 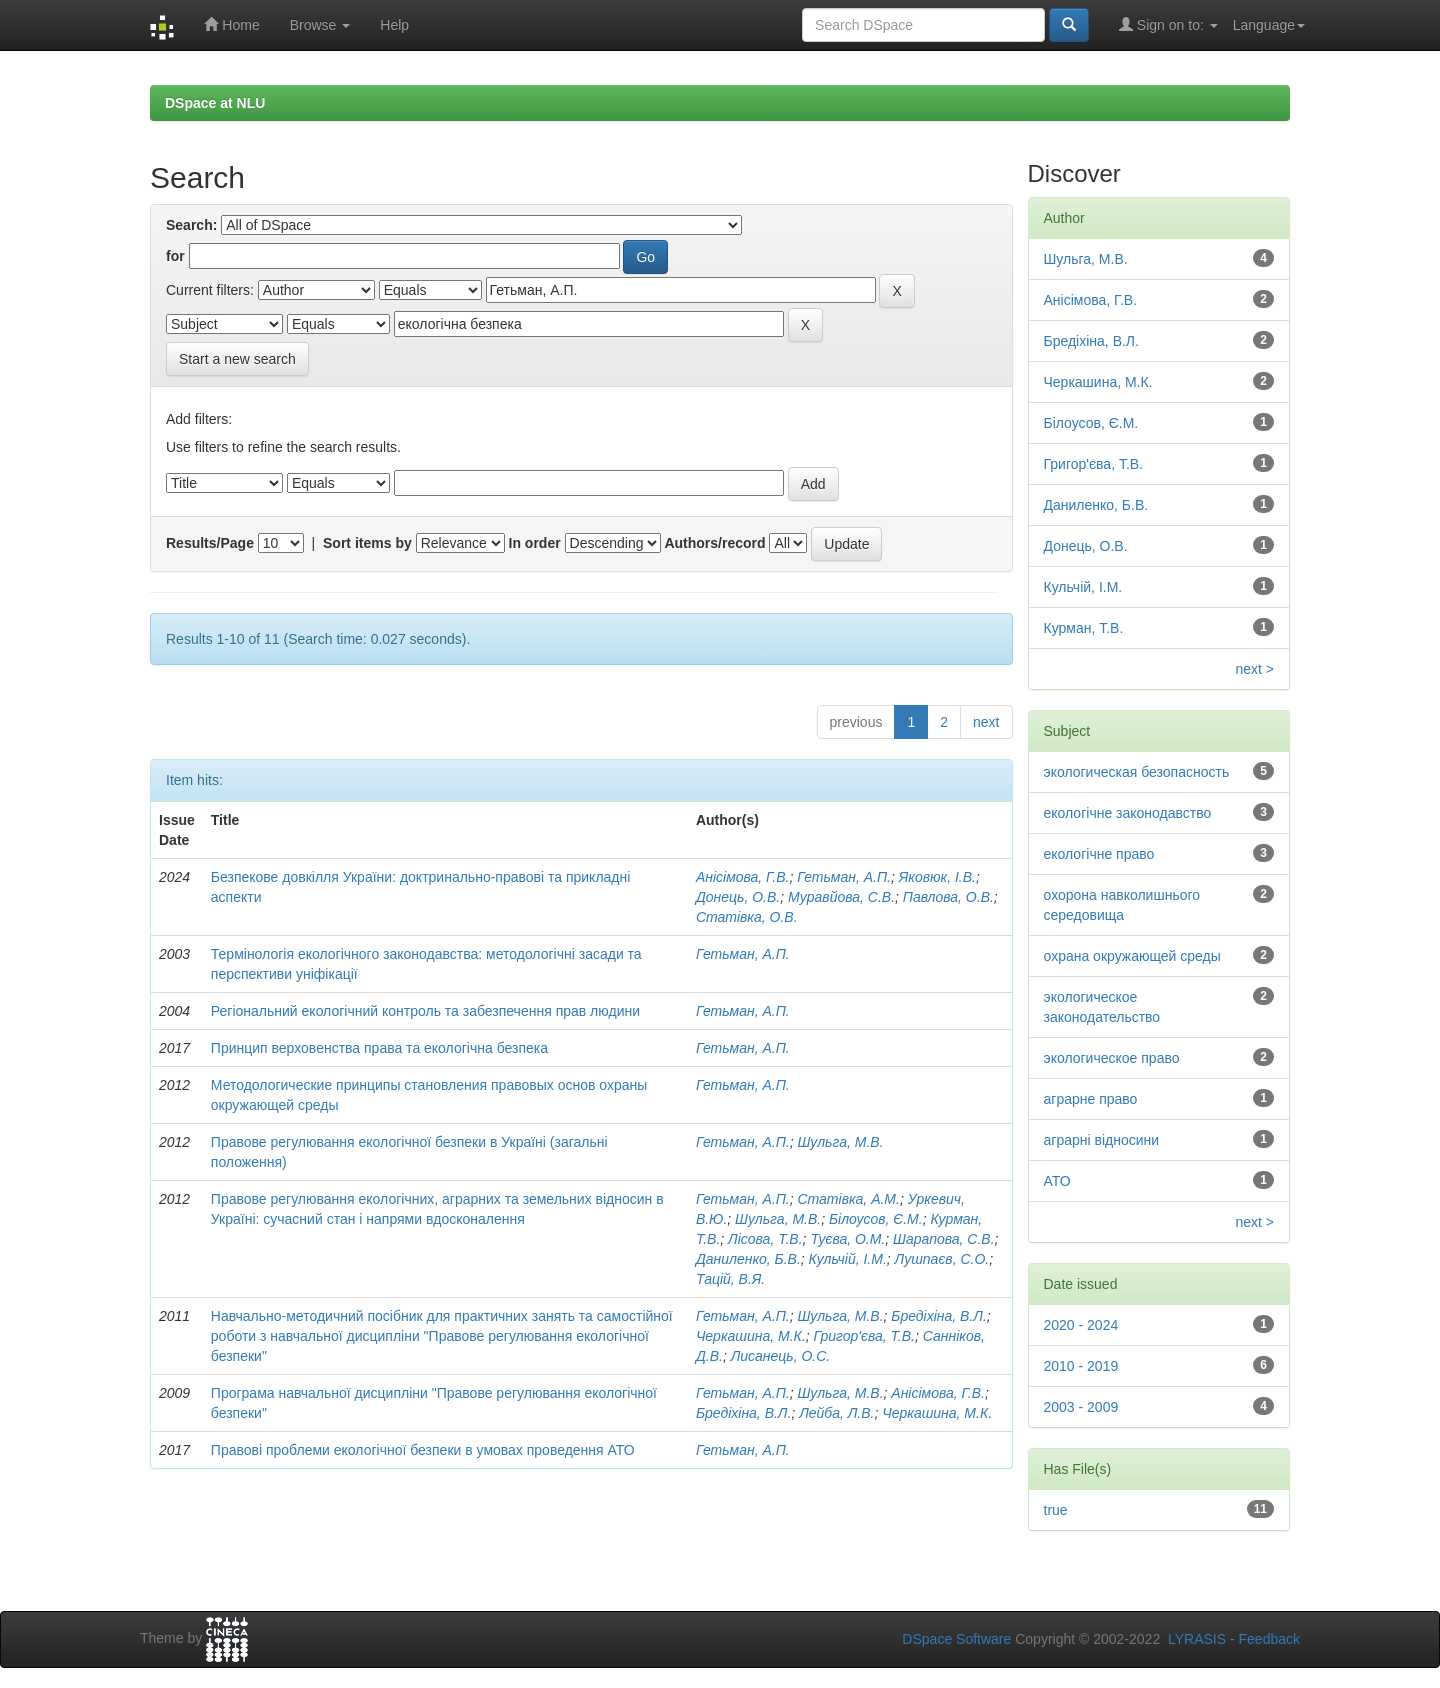 I want to click on Authors/record, so click(x=714, y=543).